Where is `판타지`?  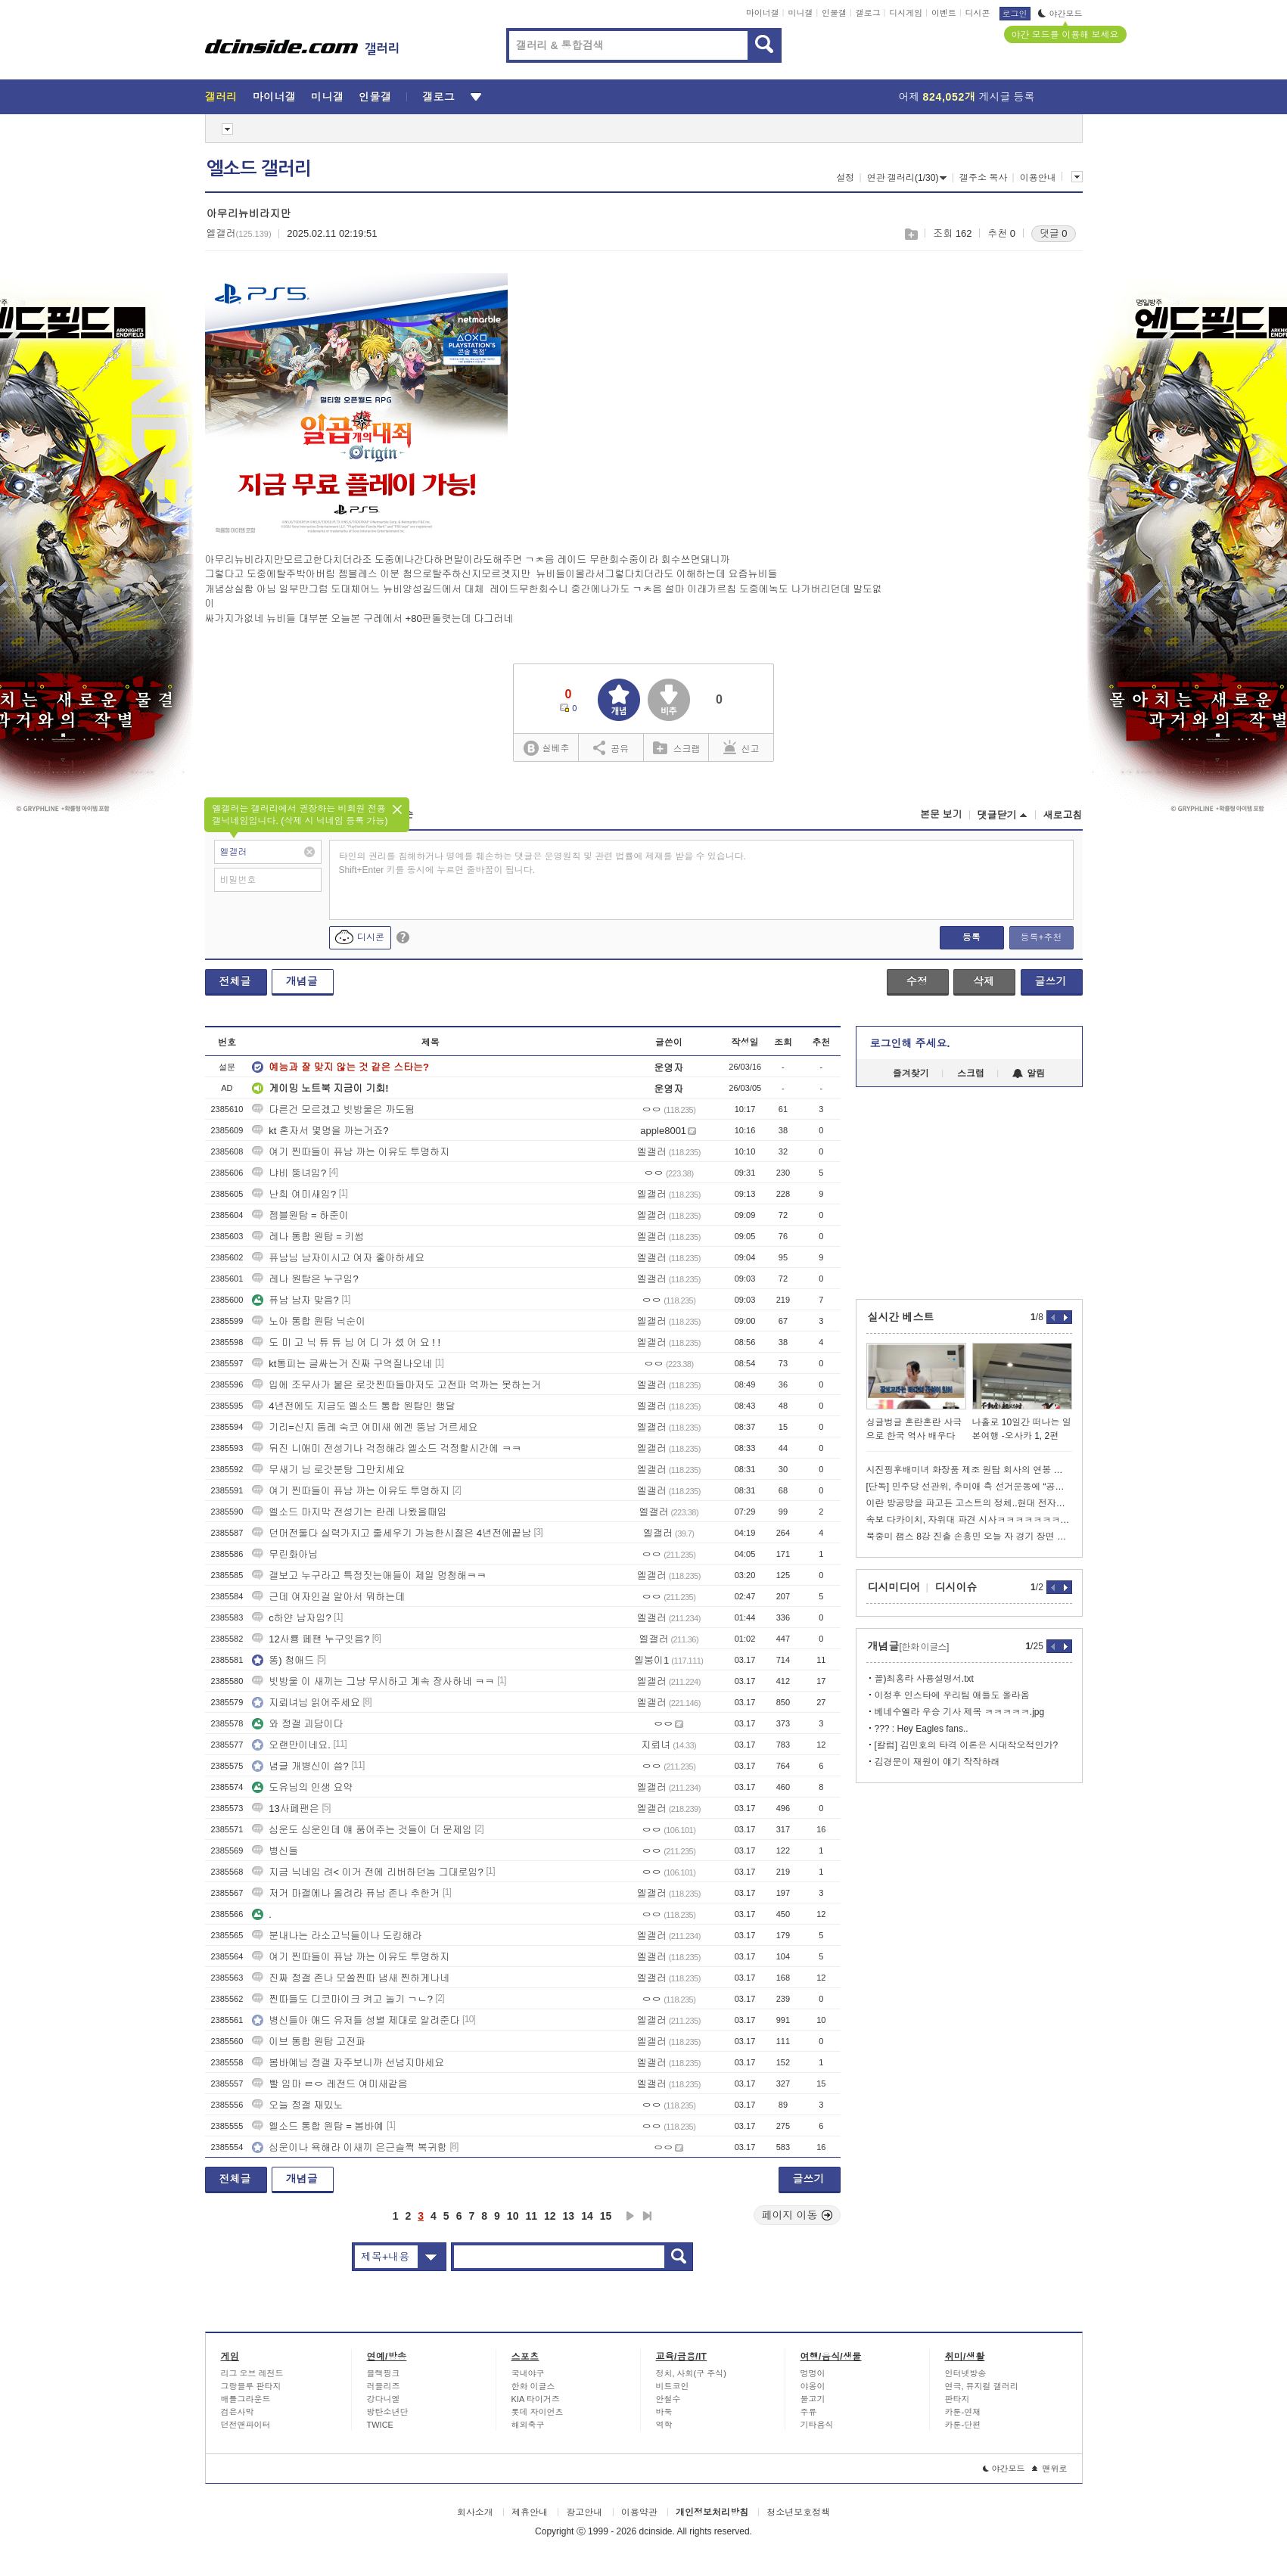
판타지 is located at coordinates (957, 2399).